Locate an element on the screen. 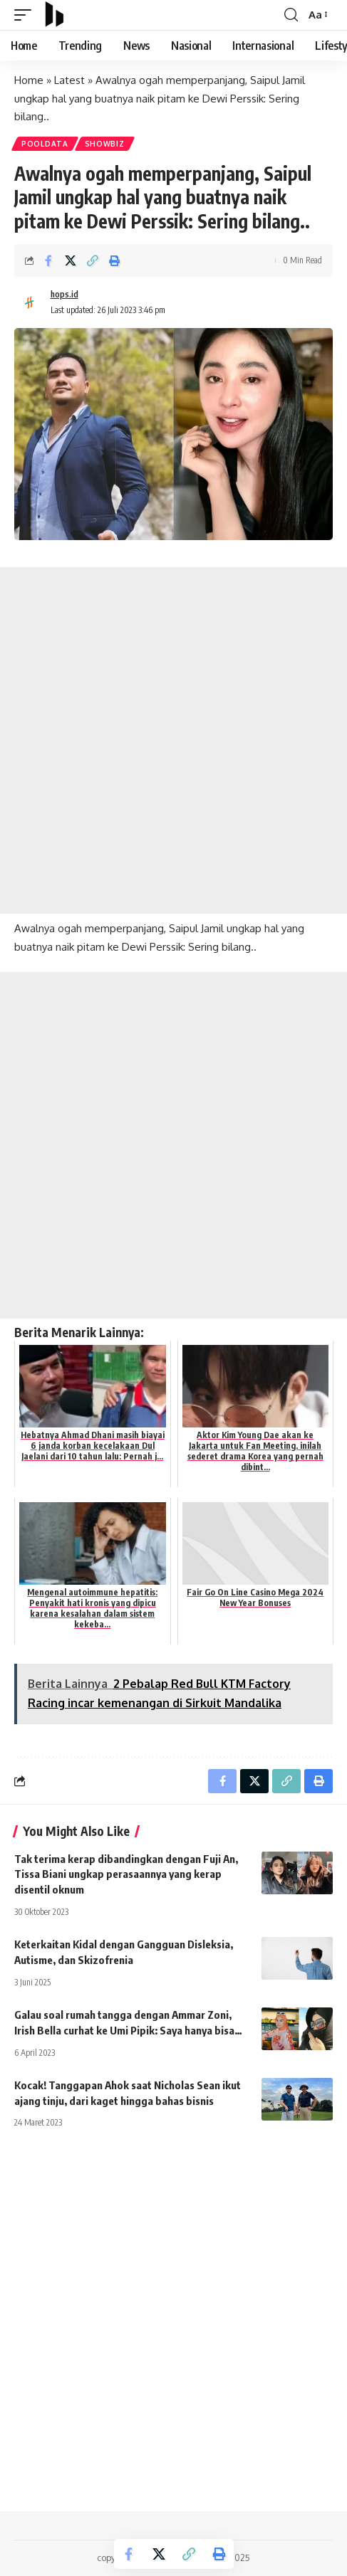 The height and width of the screenshot is (2576, 347). [search] is located at coordinates (291, 15).